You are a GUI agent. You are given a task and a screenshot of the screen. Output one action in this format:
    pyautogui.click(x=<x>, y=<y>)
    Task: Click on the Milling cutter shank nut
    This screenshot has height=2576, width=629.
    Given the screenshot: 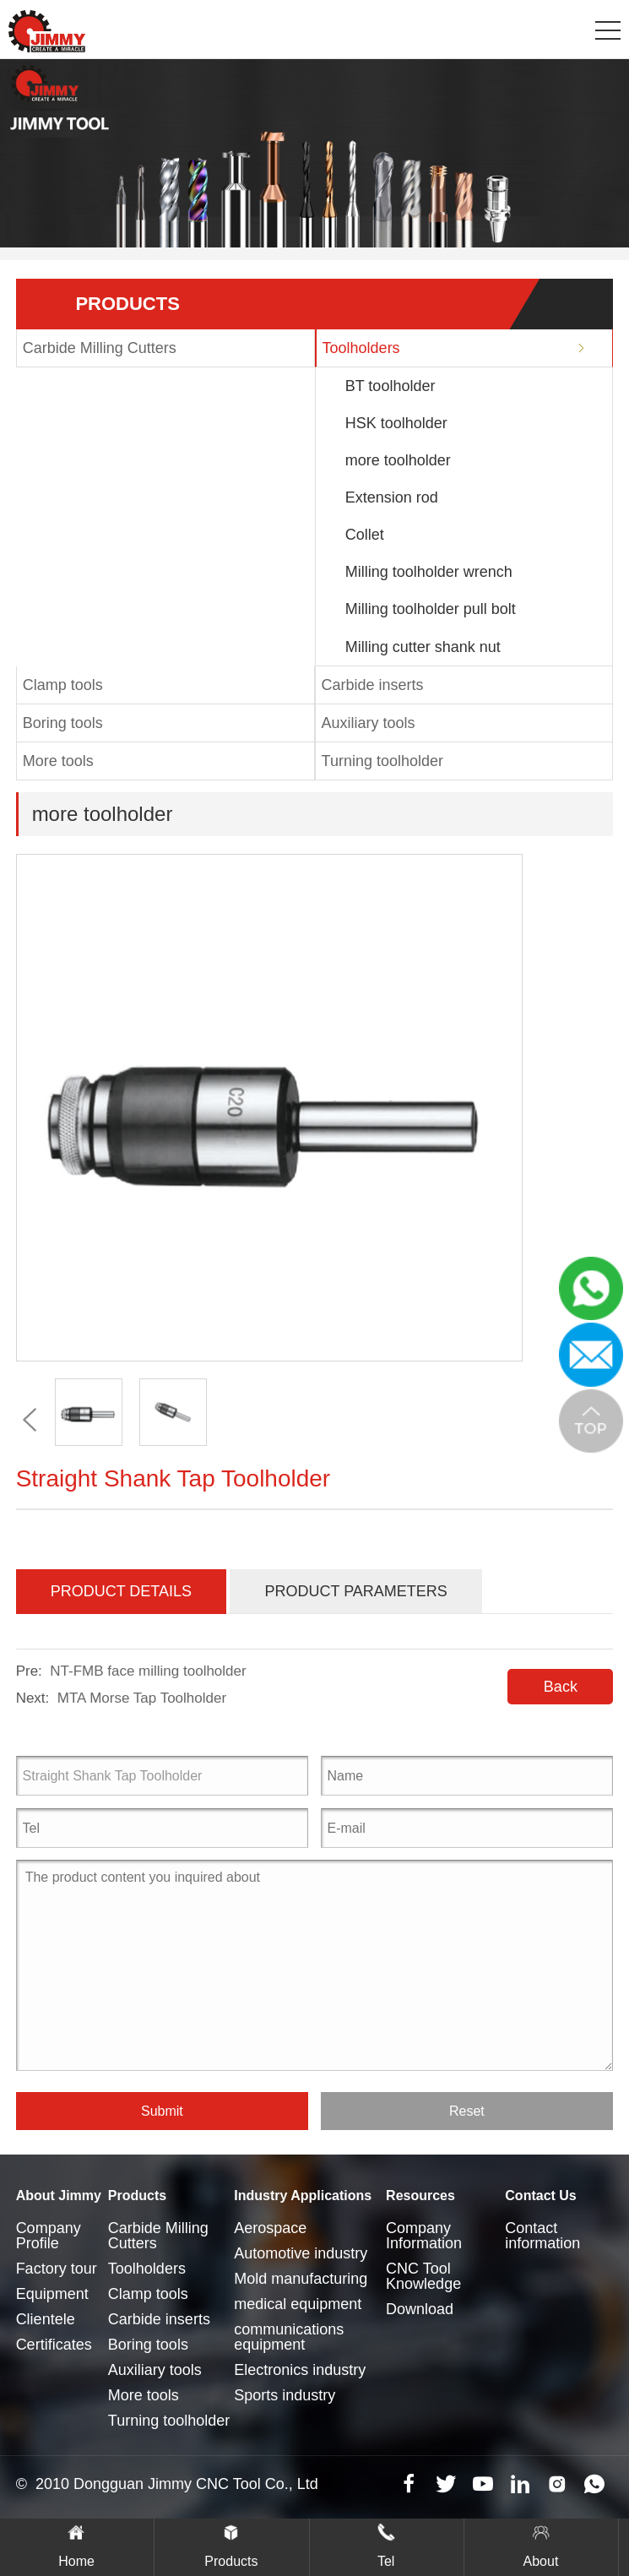 What is the action you would take?
    pyautogui.click(x=423, y=647)
    